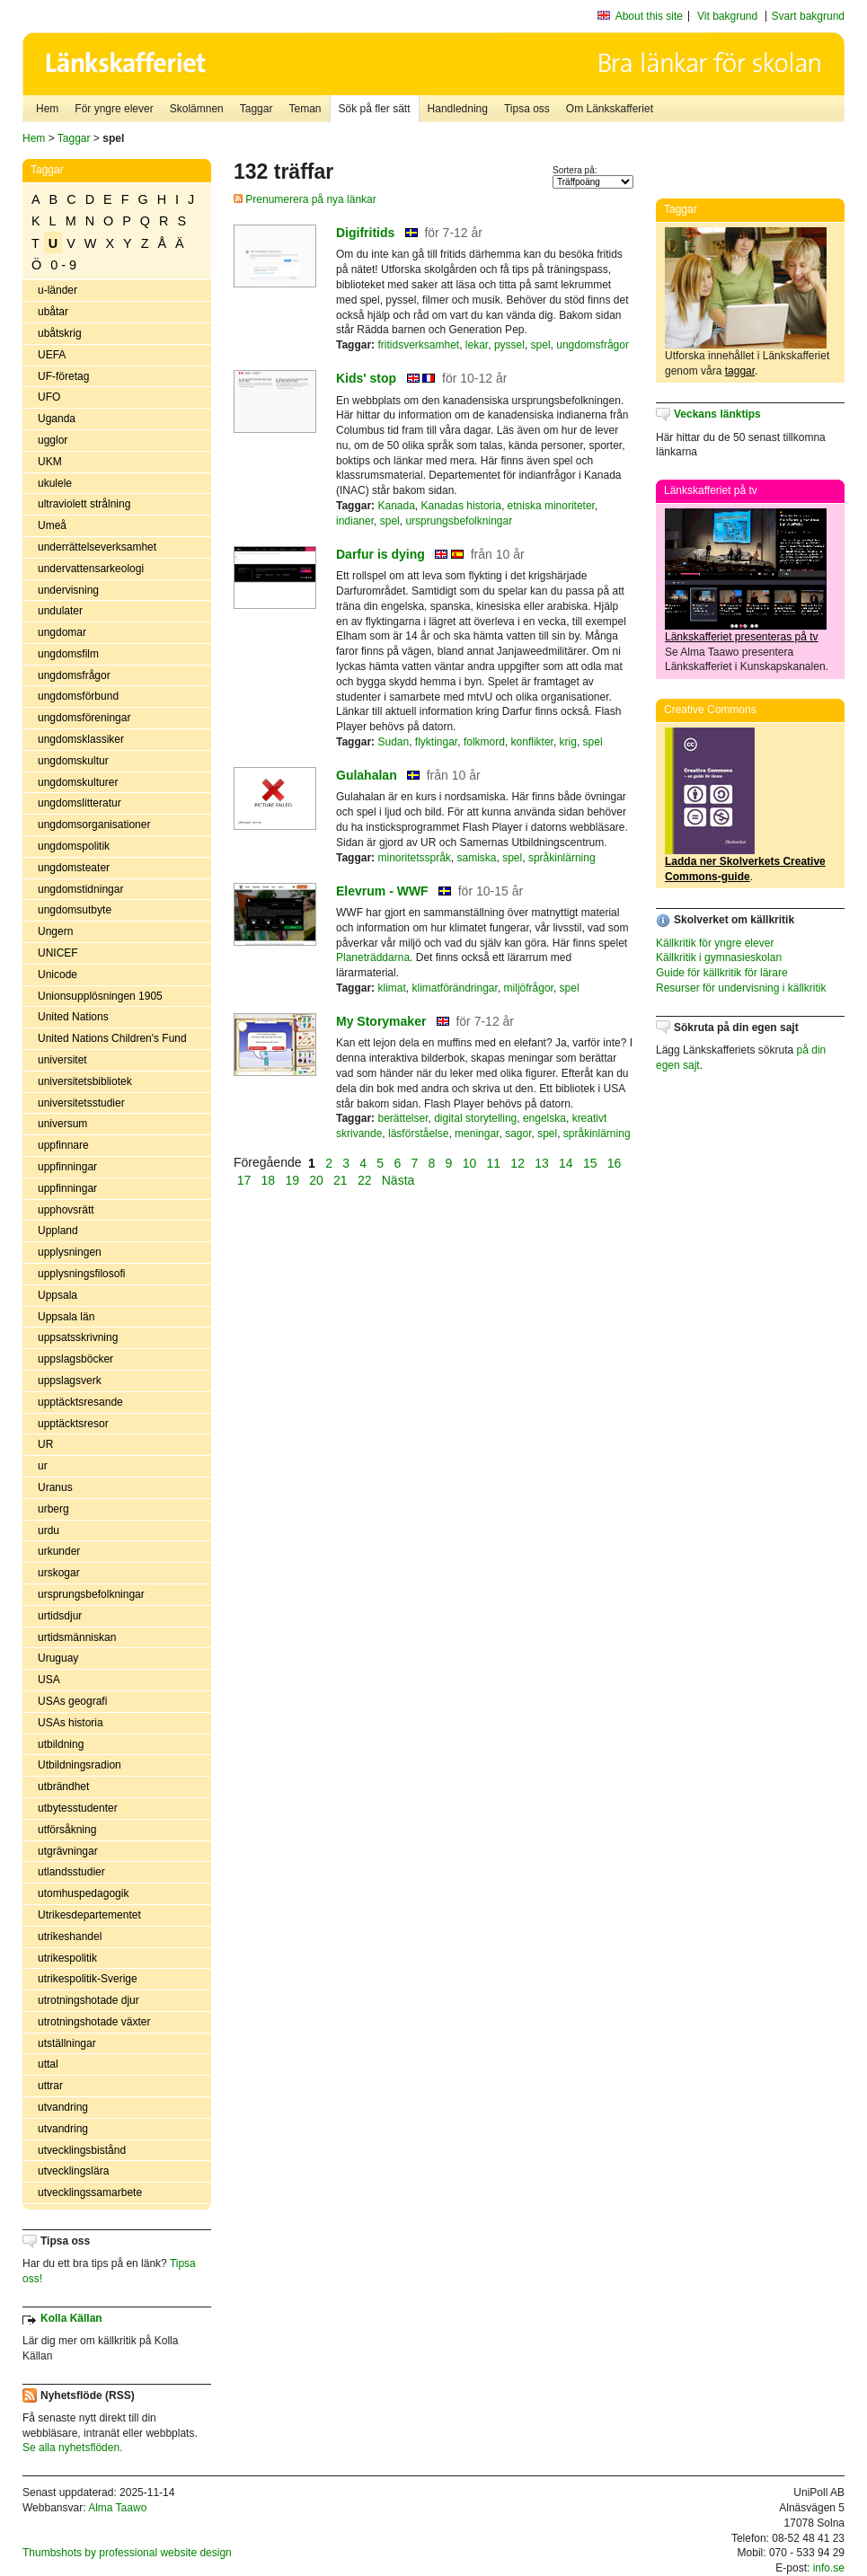  What do you see at coordinates (268, 1180) in the screenshot?
I see `18` at bounding box center [268, 1180].